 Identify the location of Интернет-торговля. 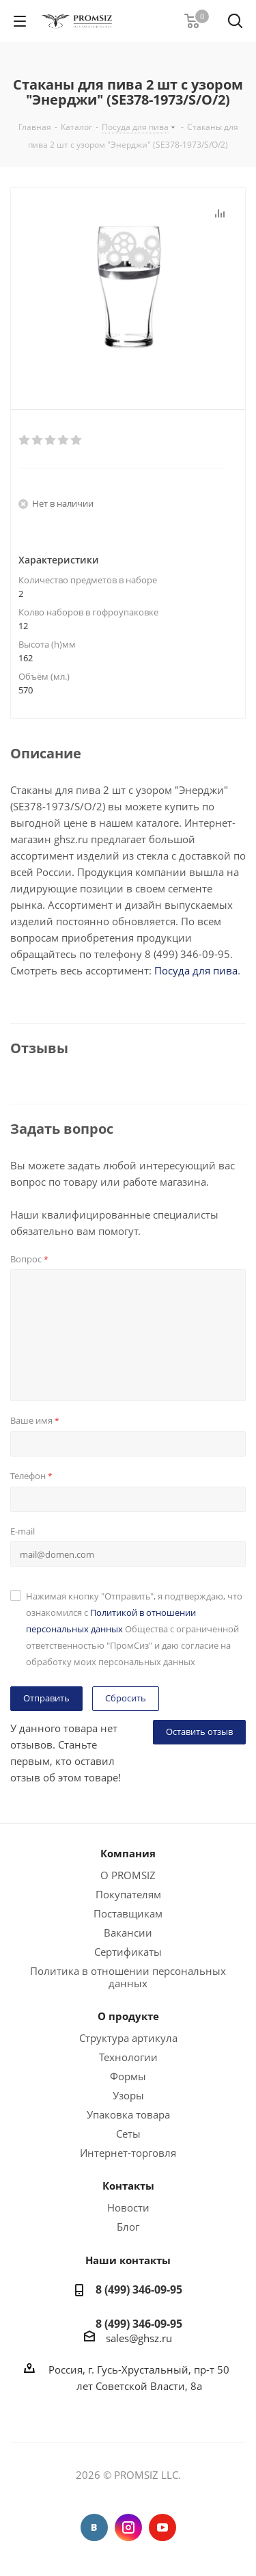
(128, 2153).